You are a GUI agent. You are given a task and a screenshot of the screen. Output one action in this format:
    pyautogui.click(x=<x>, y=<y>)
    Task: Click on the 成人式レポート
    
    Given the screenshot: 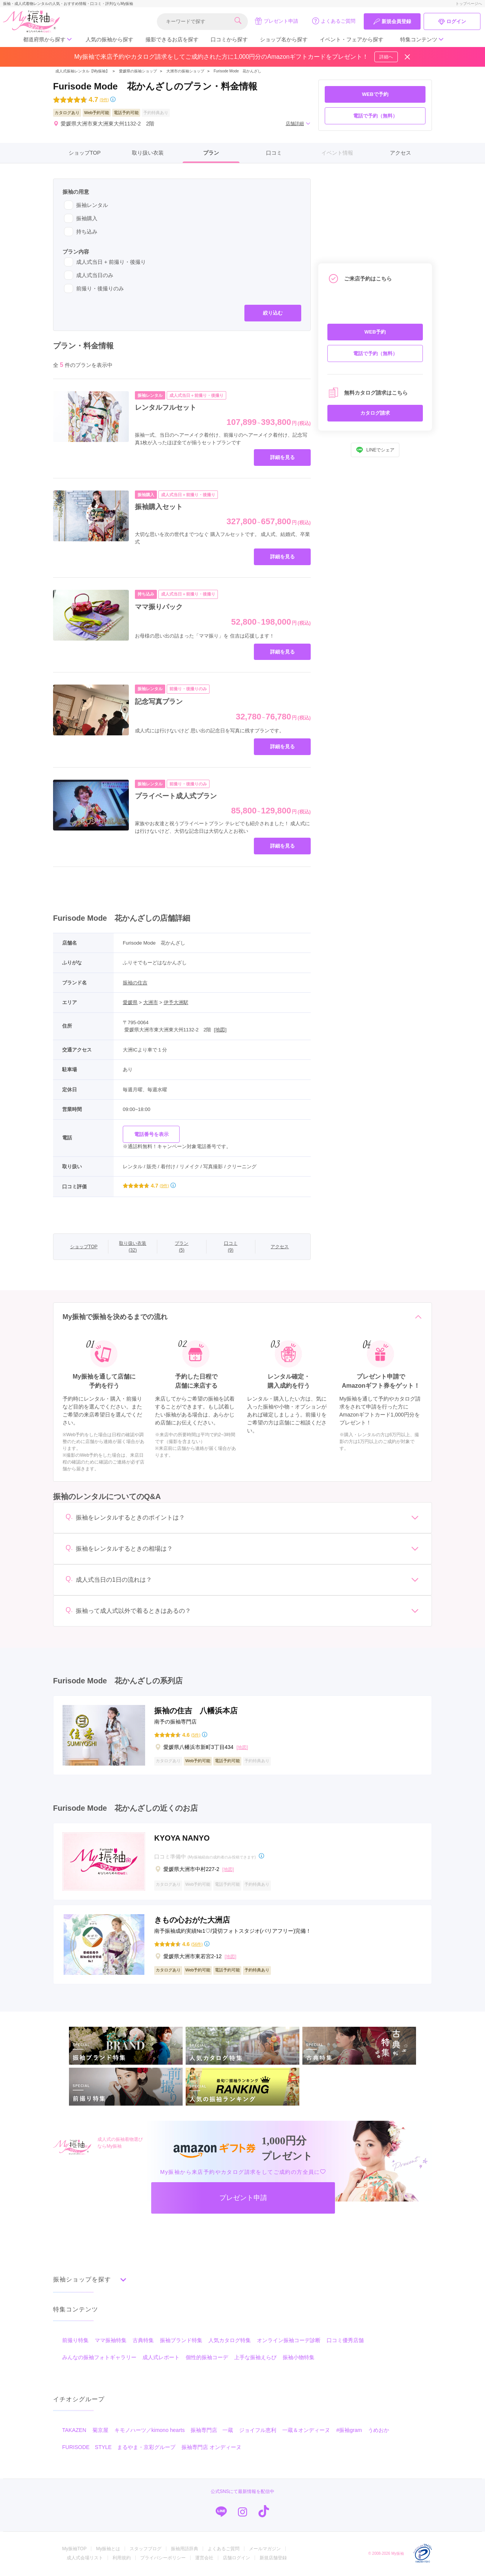 What is the action you would take?
    pyautogui.click(x=161, y=2358)
    